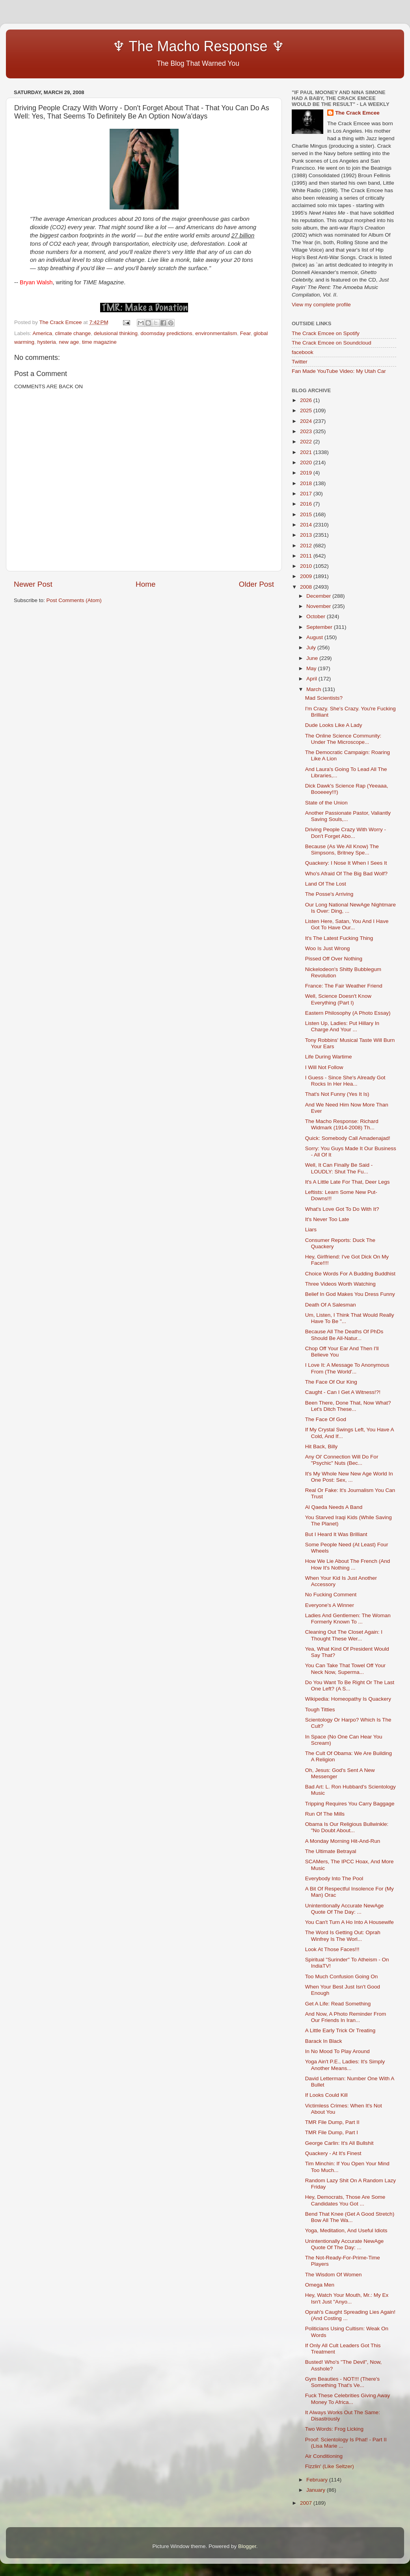 This screenshot has height=2576, width=410. Describe the element at coordinates (346, 2230) in the screenshot. I see `Yoga, Meditation, And Useful Idiots` at that location.